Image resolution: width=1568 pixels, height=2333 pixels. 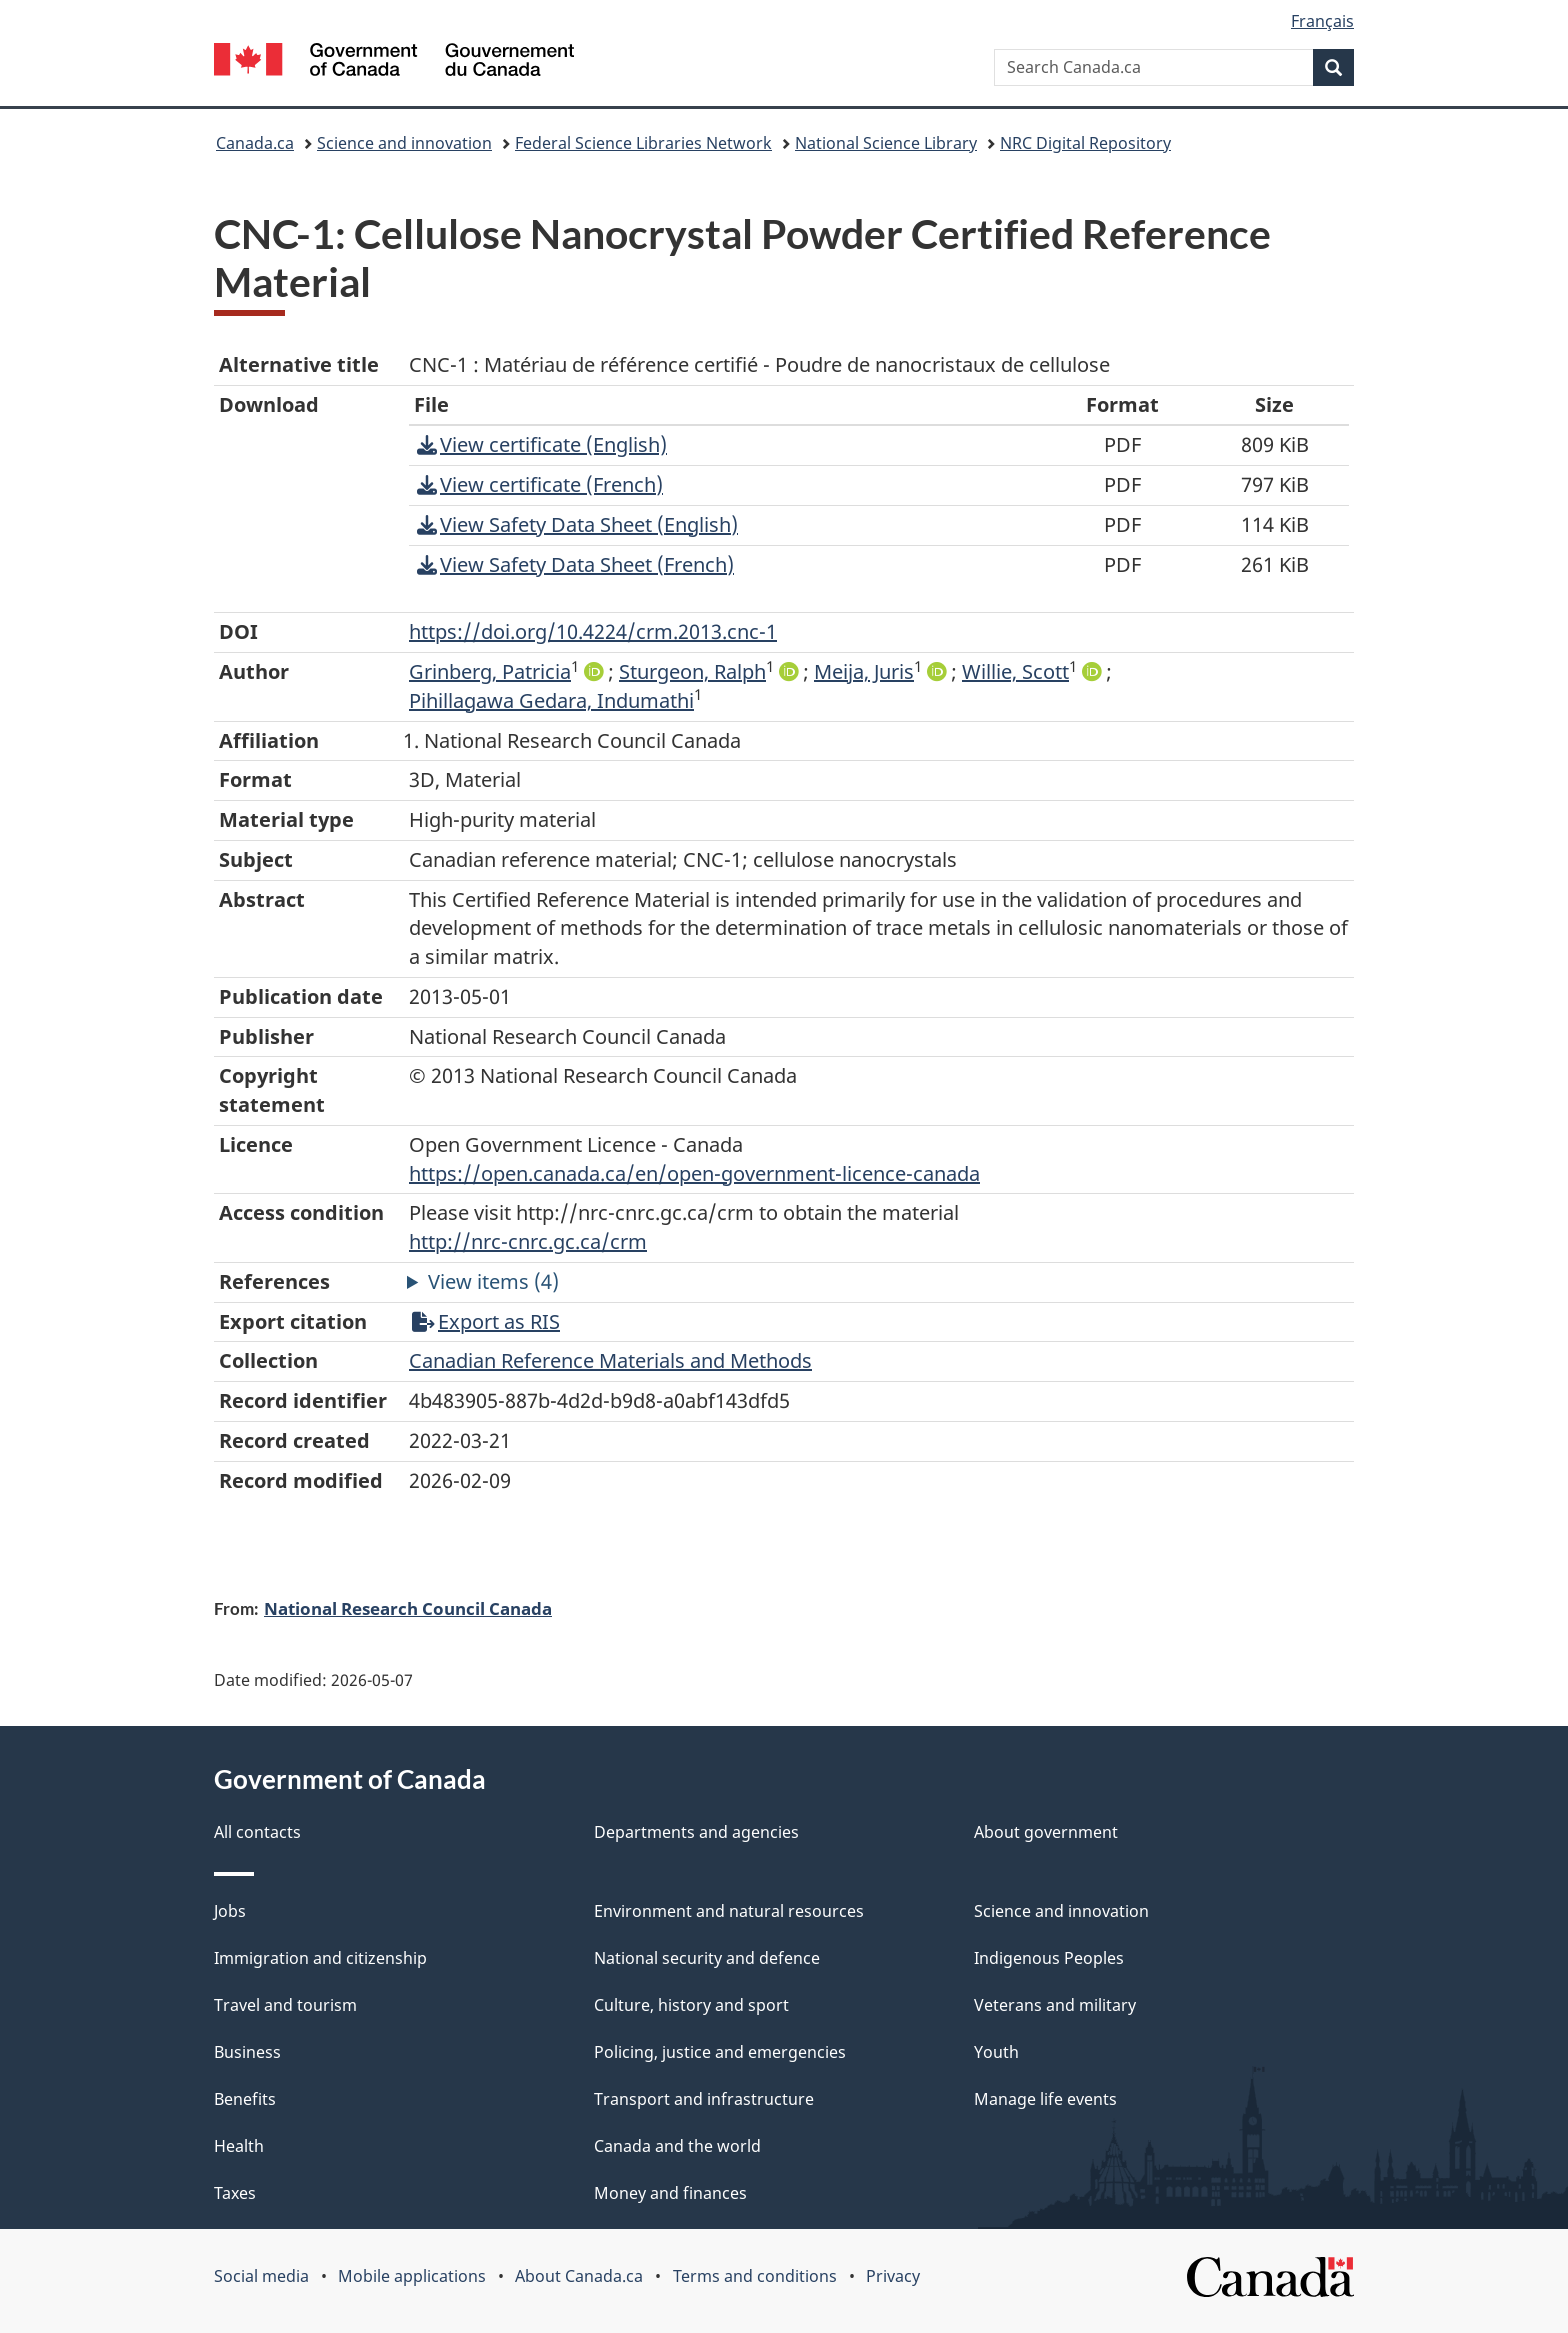 What do you see at coordinates (408, 1608) in the screenshot?
I see `National Research Council Canada` at bounding box center [408, 1608].